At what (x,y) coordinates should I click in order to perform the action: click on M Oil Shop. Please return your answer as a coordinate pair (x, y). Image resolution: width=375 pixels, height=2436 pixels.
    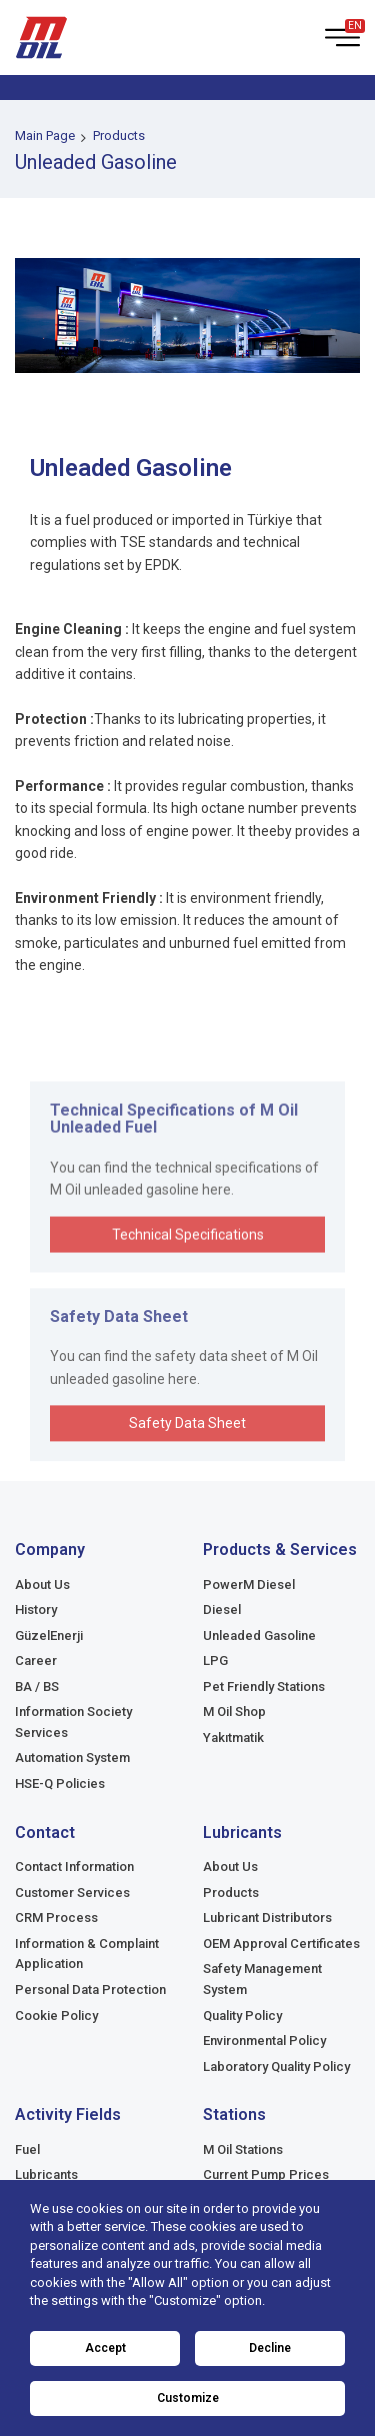
    Looking at the image, I should click on (234, 1711).